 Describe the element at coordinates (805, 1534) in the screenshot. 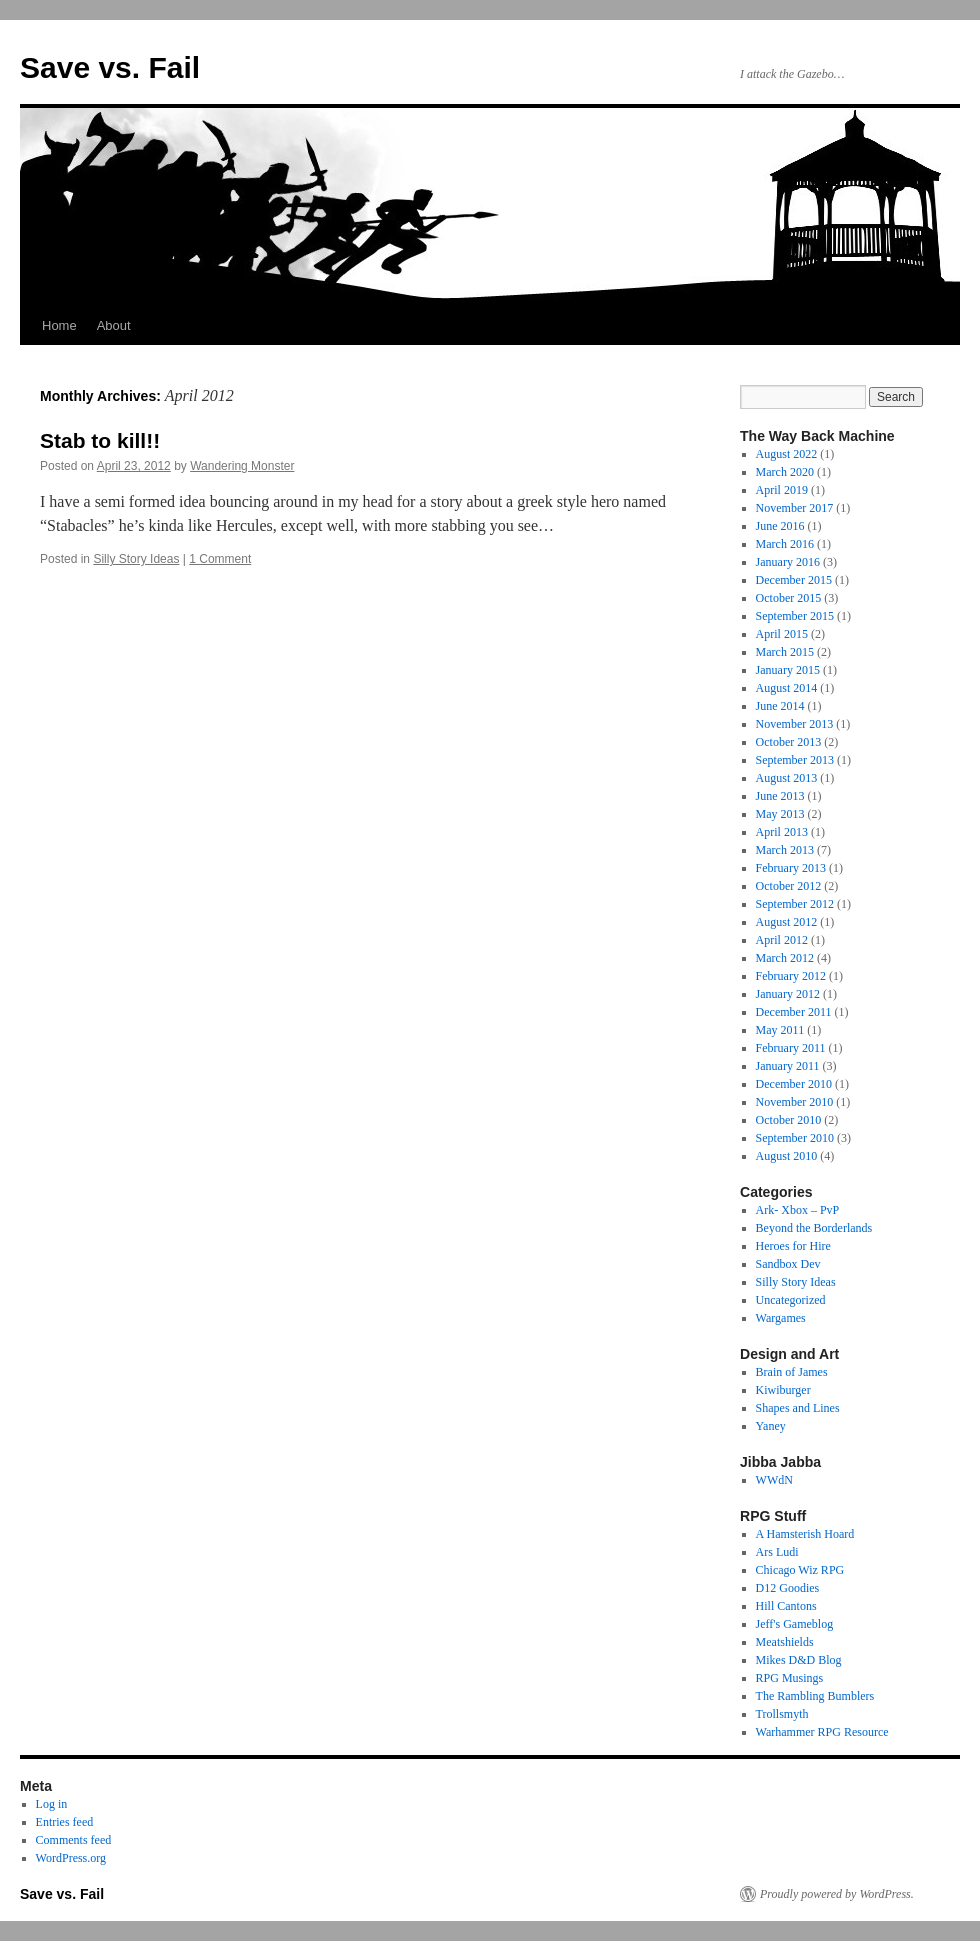

I see `A Hamsterish Hoard` at that location.